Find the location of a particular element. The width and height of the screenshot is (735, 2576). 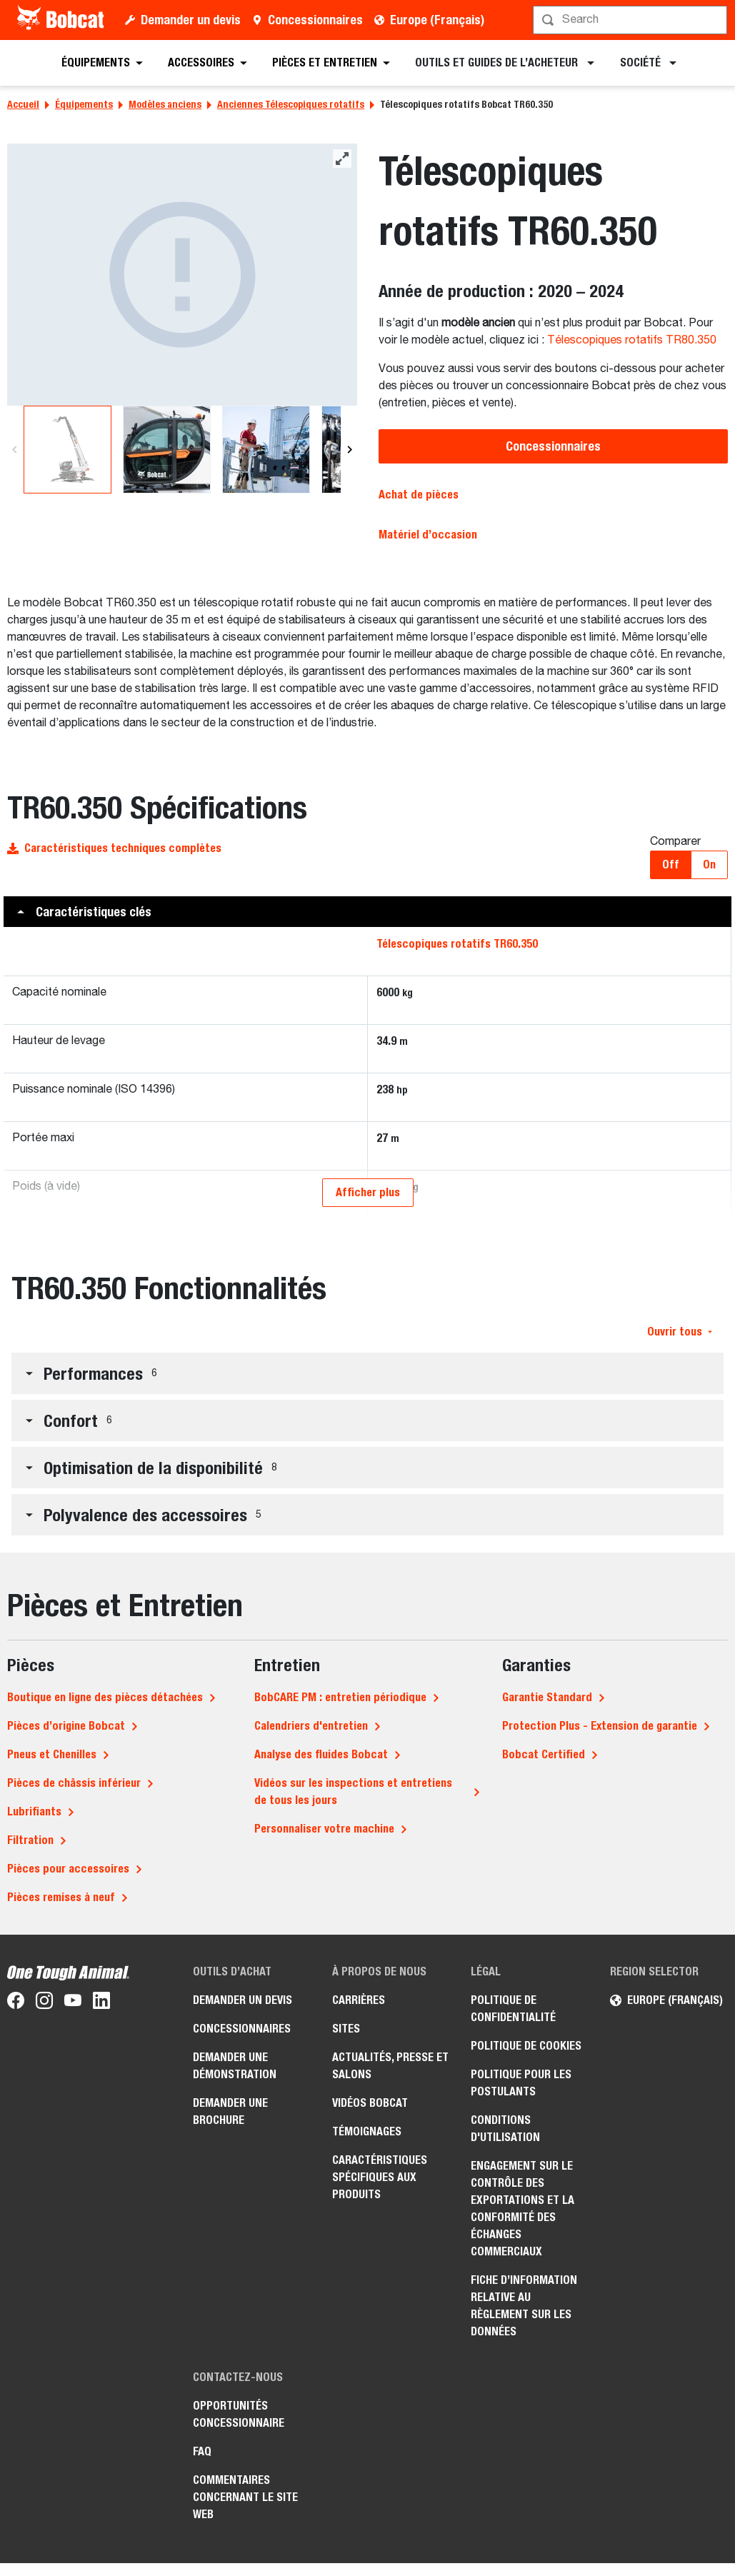

Boutique en ligne des pièces détachées is located at coordinates (105, 1697).